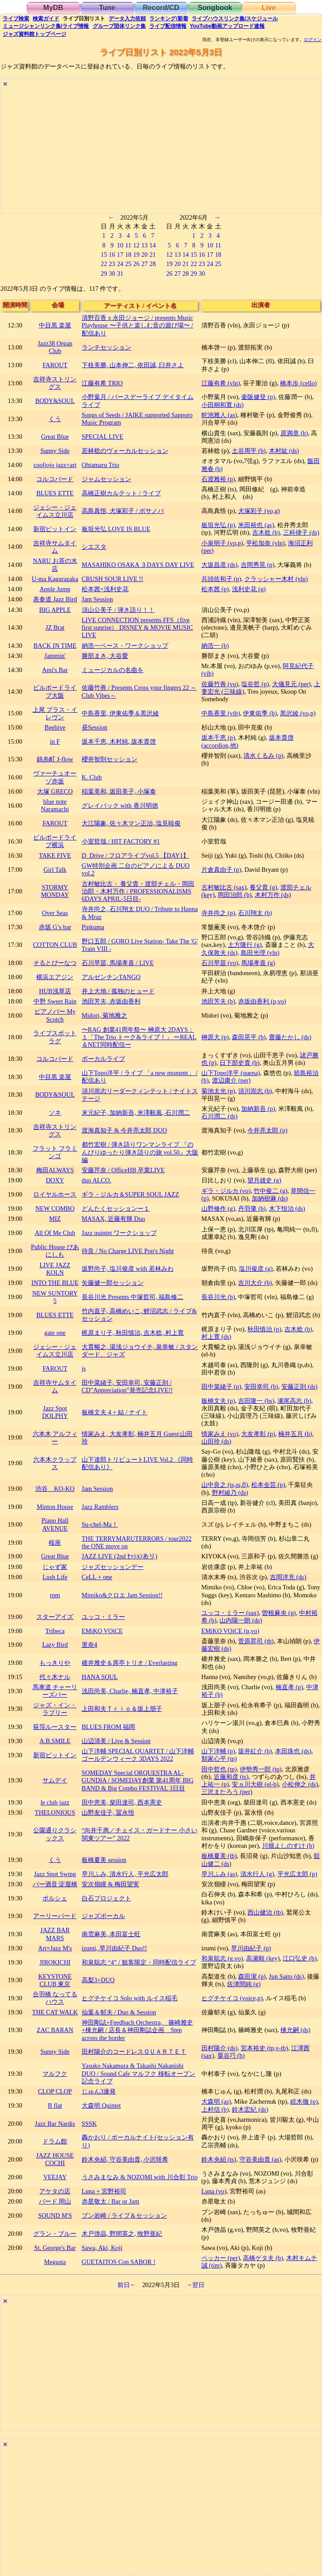  Describe the element at coordinates (244, 944) in the screenshot. I see `土方隆行 (g)` at that location.